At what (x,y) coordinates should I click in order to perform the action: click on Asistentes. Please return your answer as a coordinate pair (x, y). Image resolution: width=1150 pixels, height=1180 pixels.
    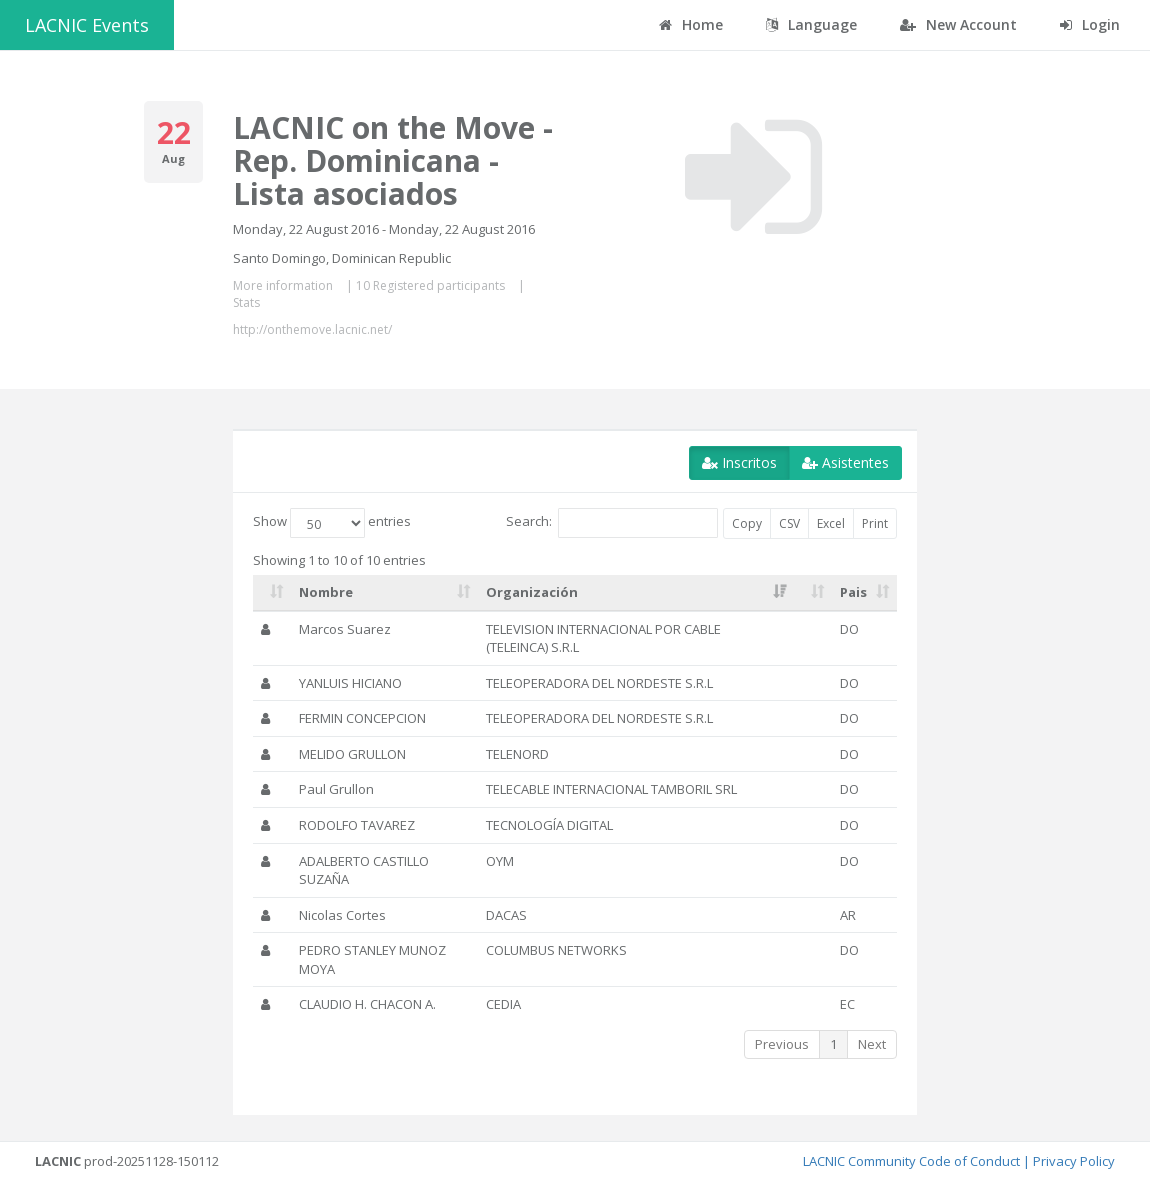
    Looking at the image, I should click on (845, 462).